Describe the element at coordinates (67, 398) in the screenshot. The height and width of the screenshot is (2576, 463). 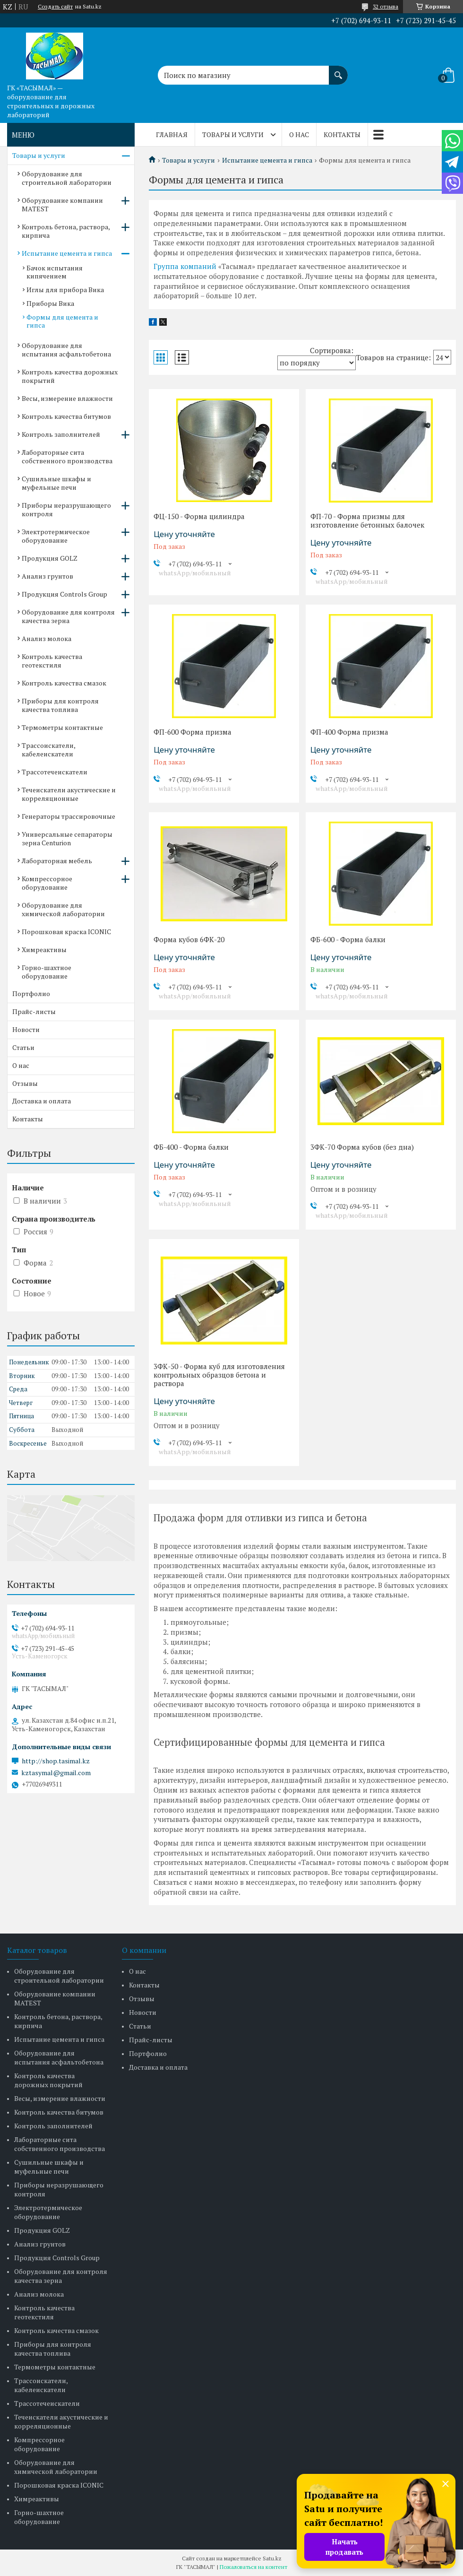
I see `Весы, измерение влажности` at that location.